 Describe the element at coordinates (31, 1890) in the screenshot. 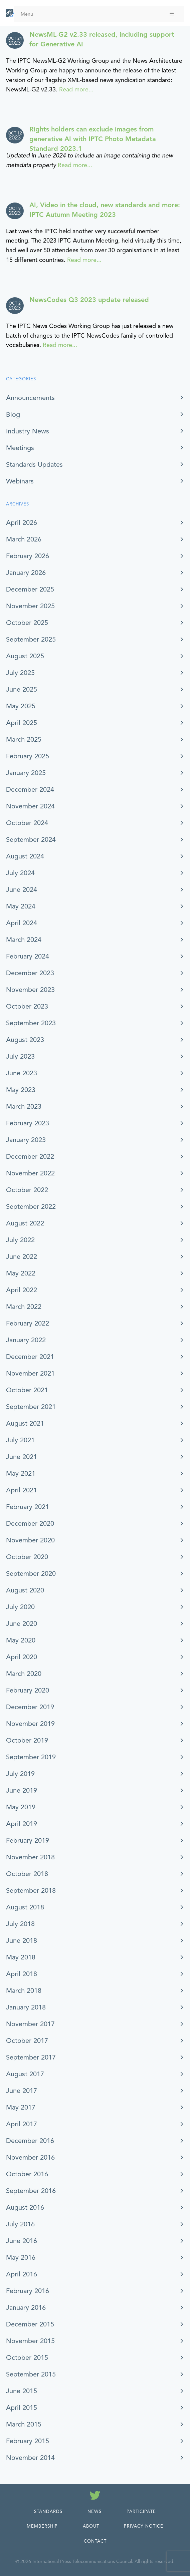

I see `September 2018` at that location.